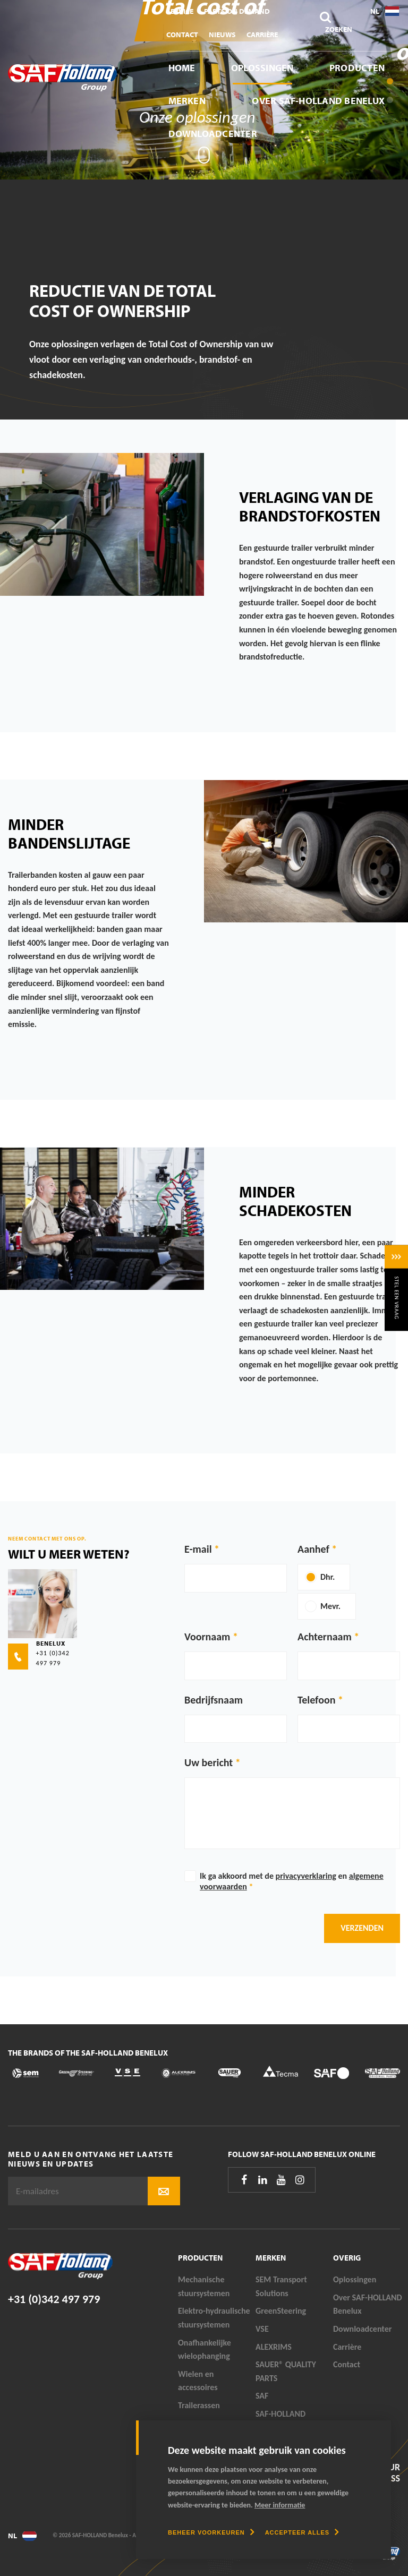  What do you see at coordinates (187, 101) in the screenshot?
I see `Merken` at bounding box center [187, 101].